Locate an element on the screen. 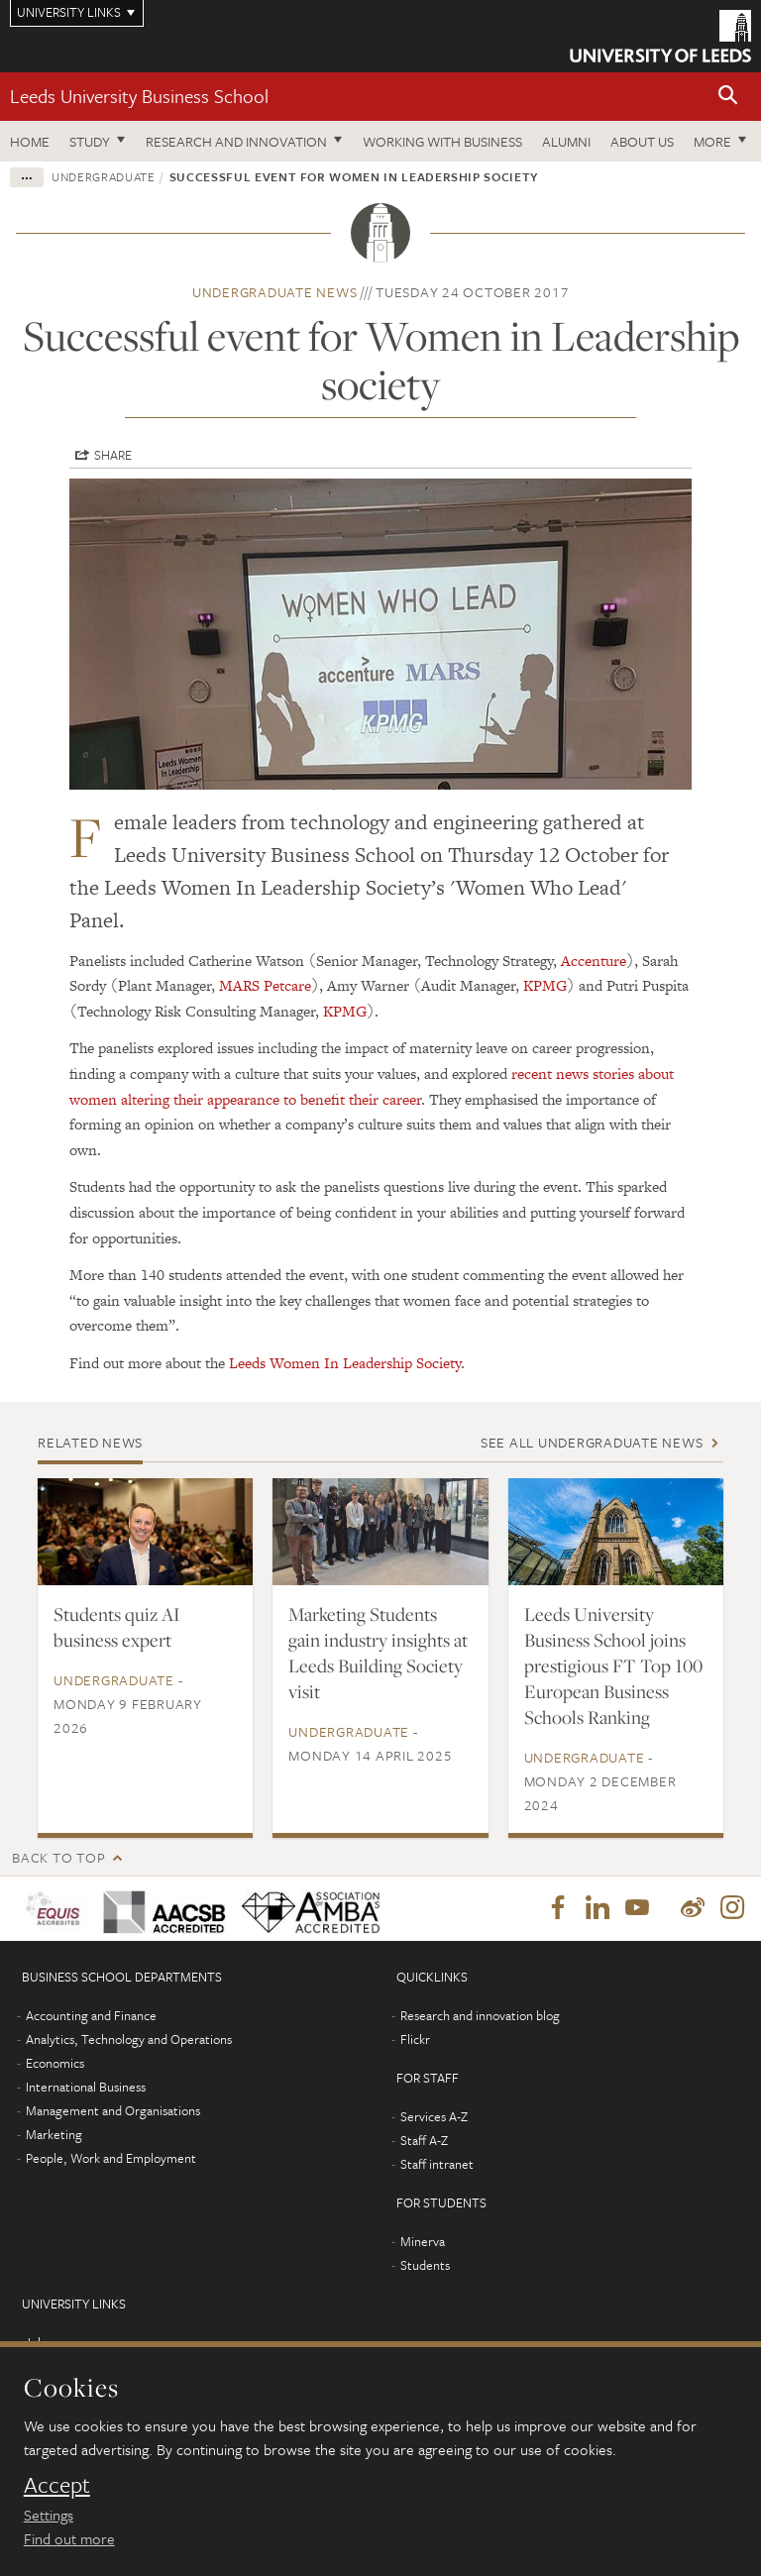  Alumni is located at coordinates (566, 141).